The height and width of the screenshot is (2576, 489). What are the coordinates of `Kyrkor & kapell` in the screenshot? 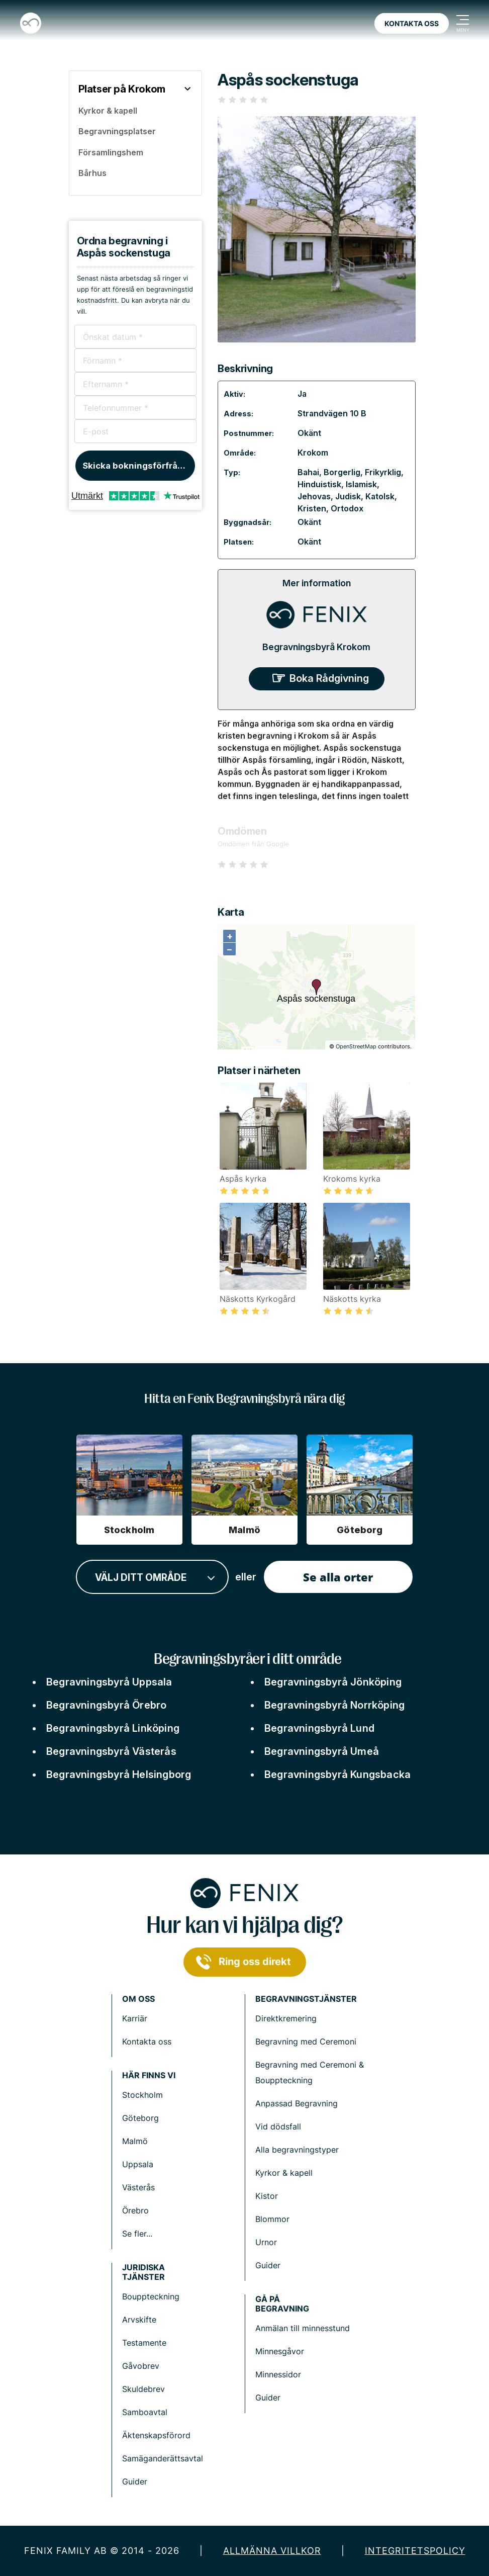 It's located at (284, 2173).